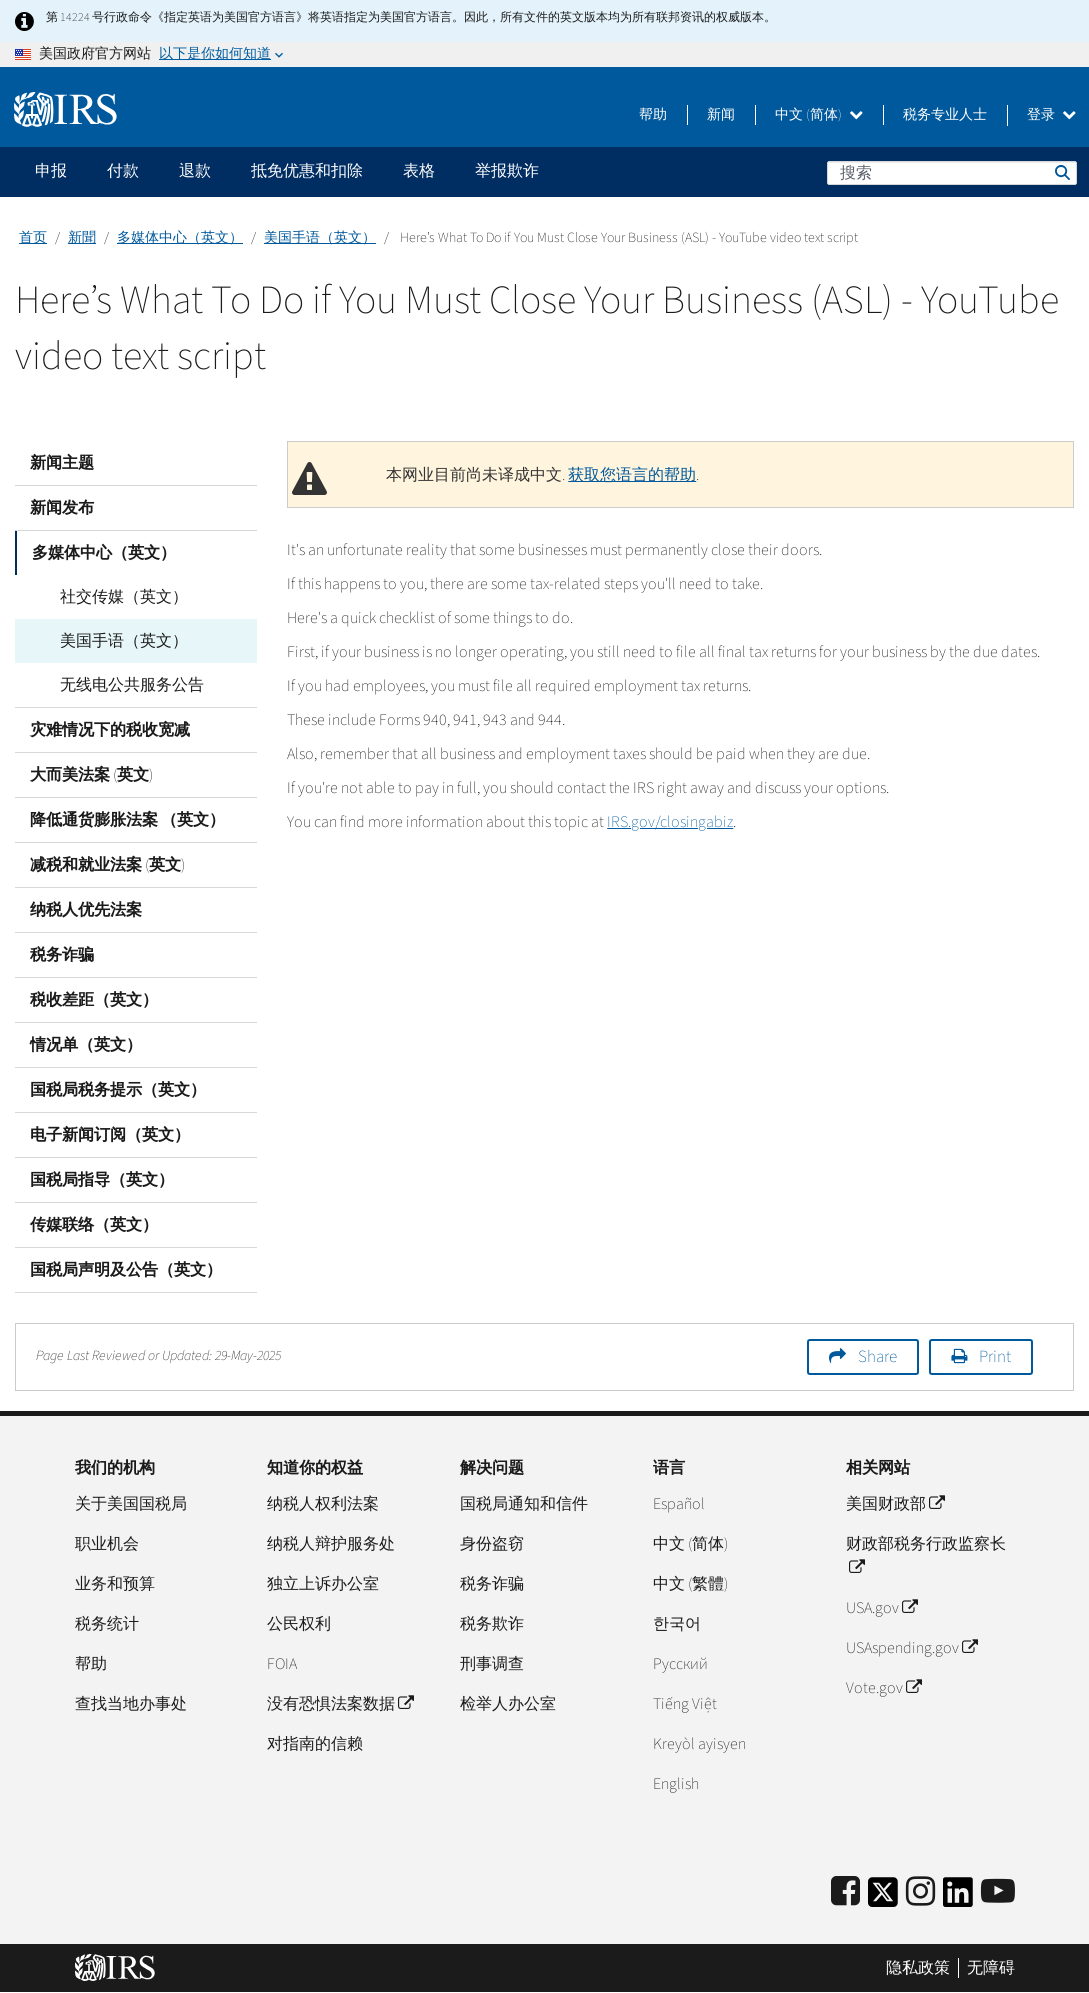  I want to click on Vote.gov, so click(883, 1688).